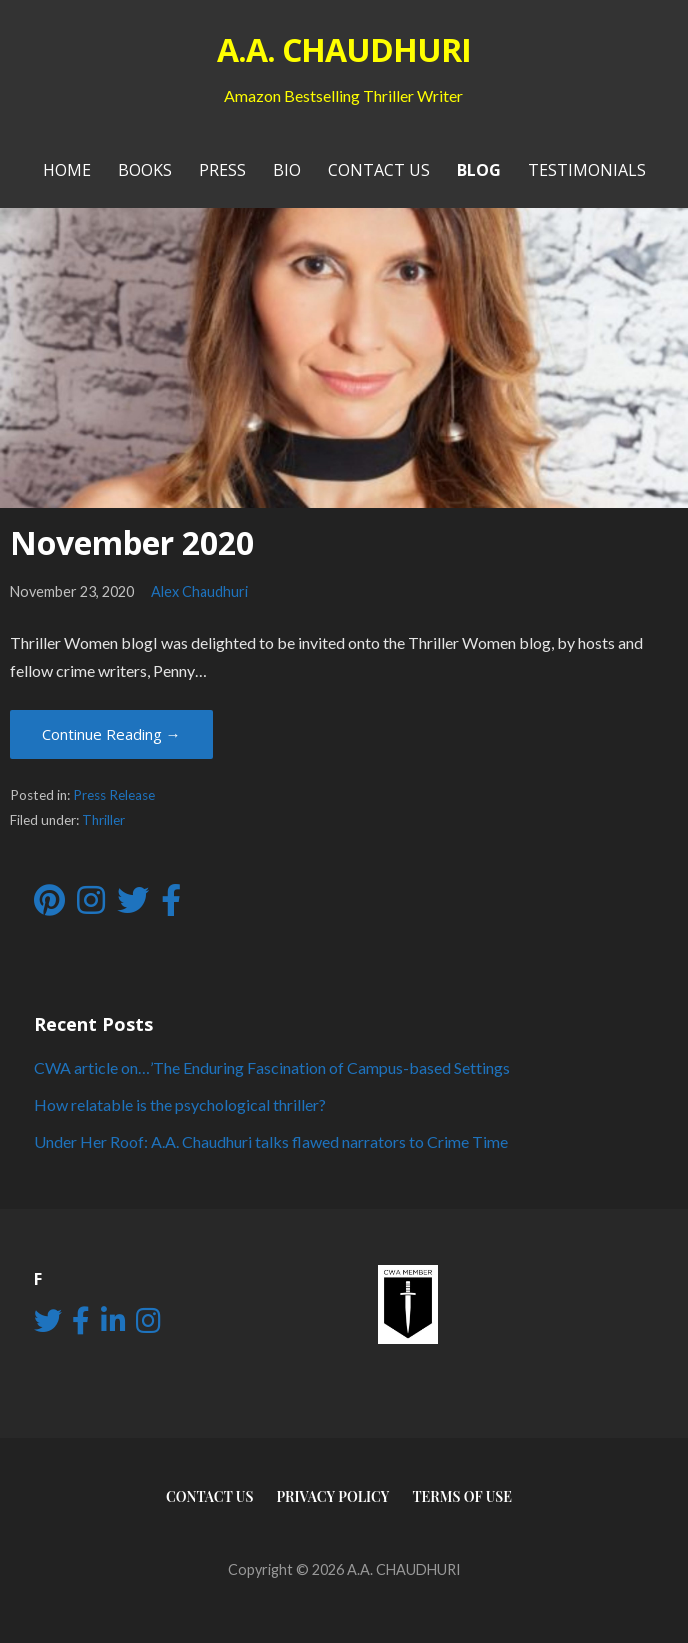 The width and height of the screenshot is (688, 1643). Describe the element at coordinates (145, 170) in the screenshot. I see `Books` at that location.